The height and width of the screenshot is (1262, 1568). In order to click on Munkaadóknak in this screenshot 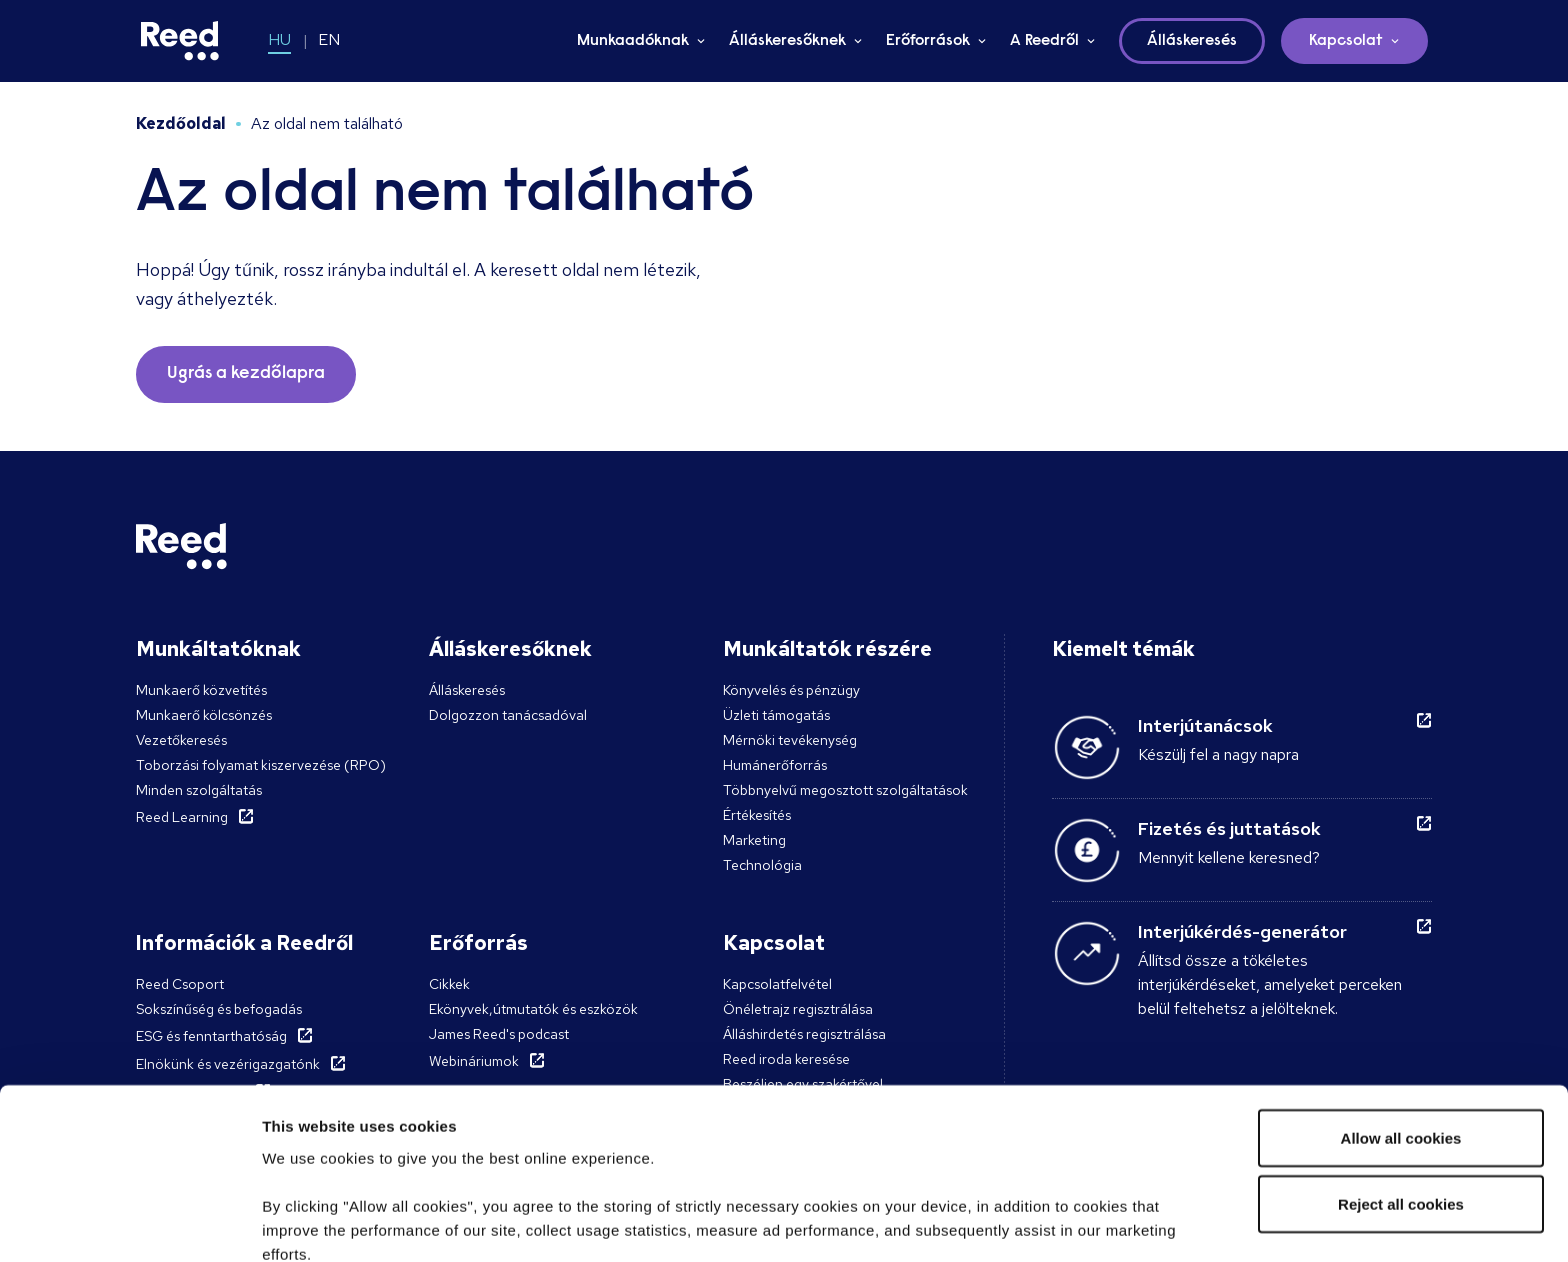, I will do `click(633, 41)`.